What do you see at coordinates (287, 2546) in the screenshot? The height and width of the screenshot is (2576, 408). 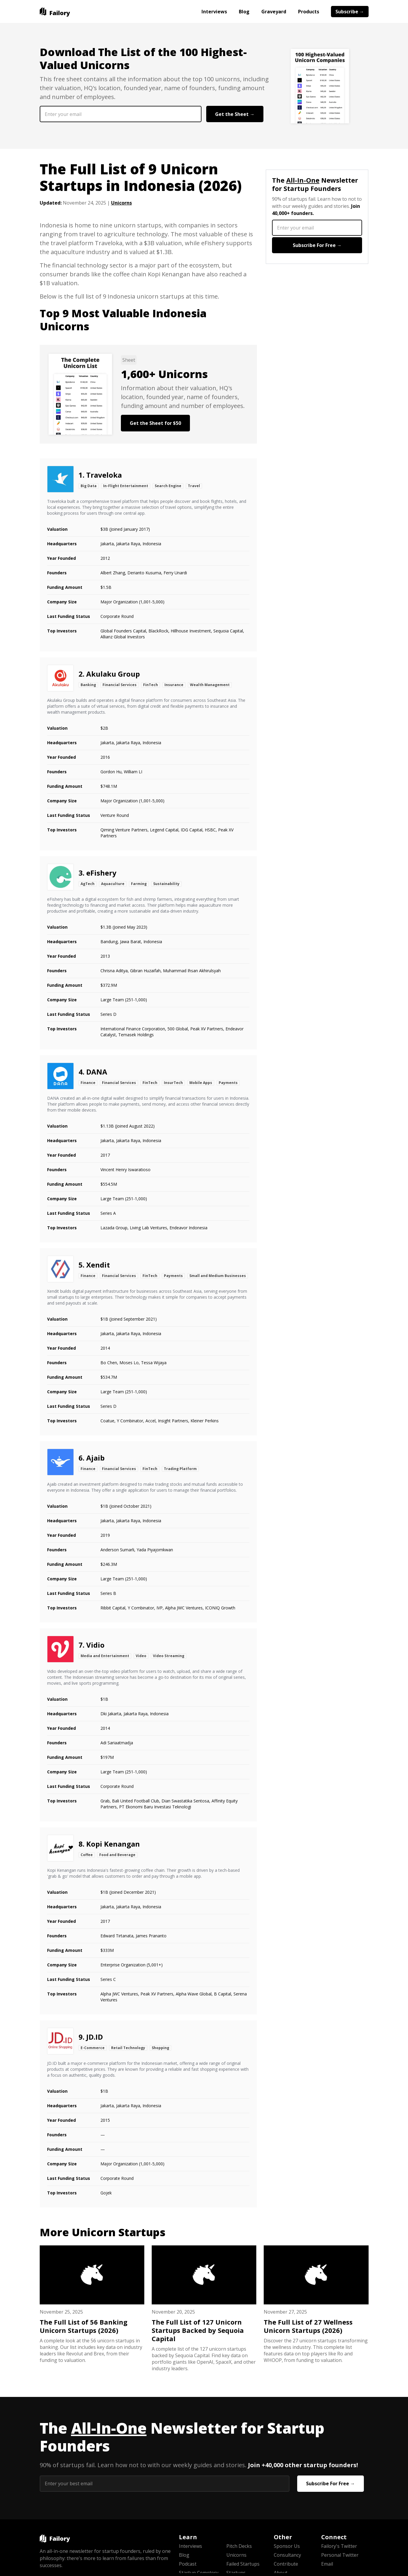 I see `Sponsor Us` at bounding box center [287, 2546].